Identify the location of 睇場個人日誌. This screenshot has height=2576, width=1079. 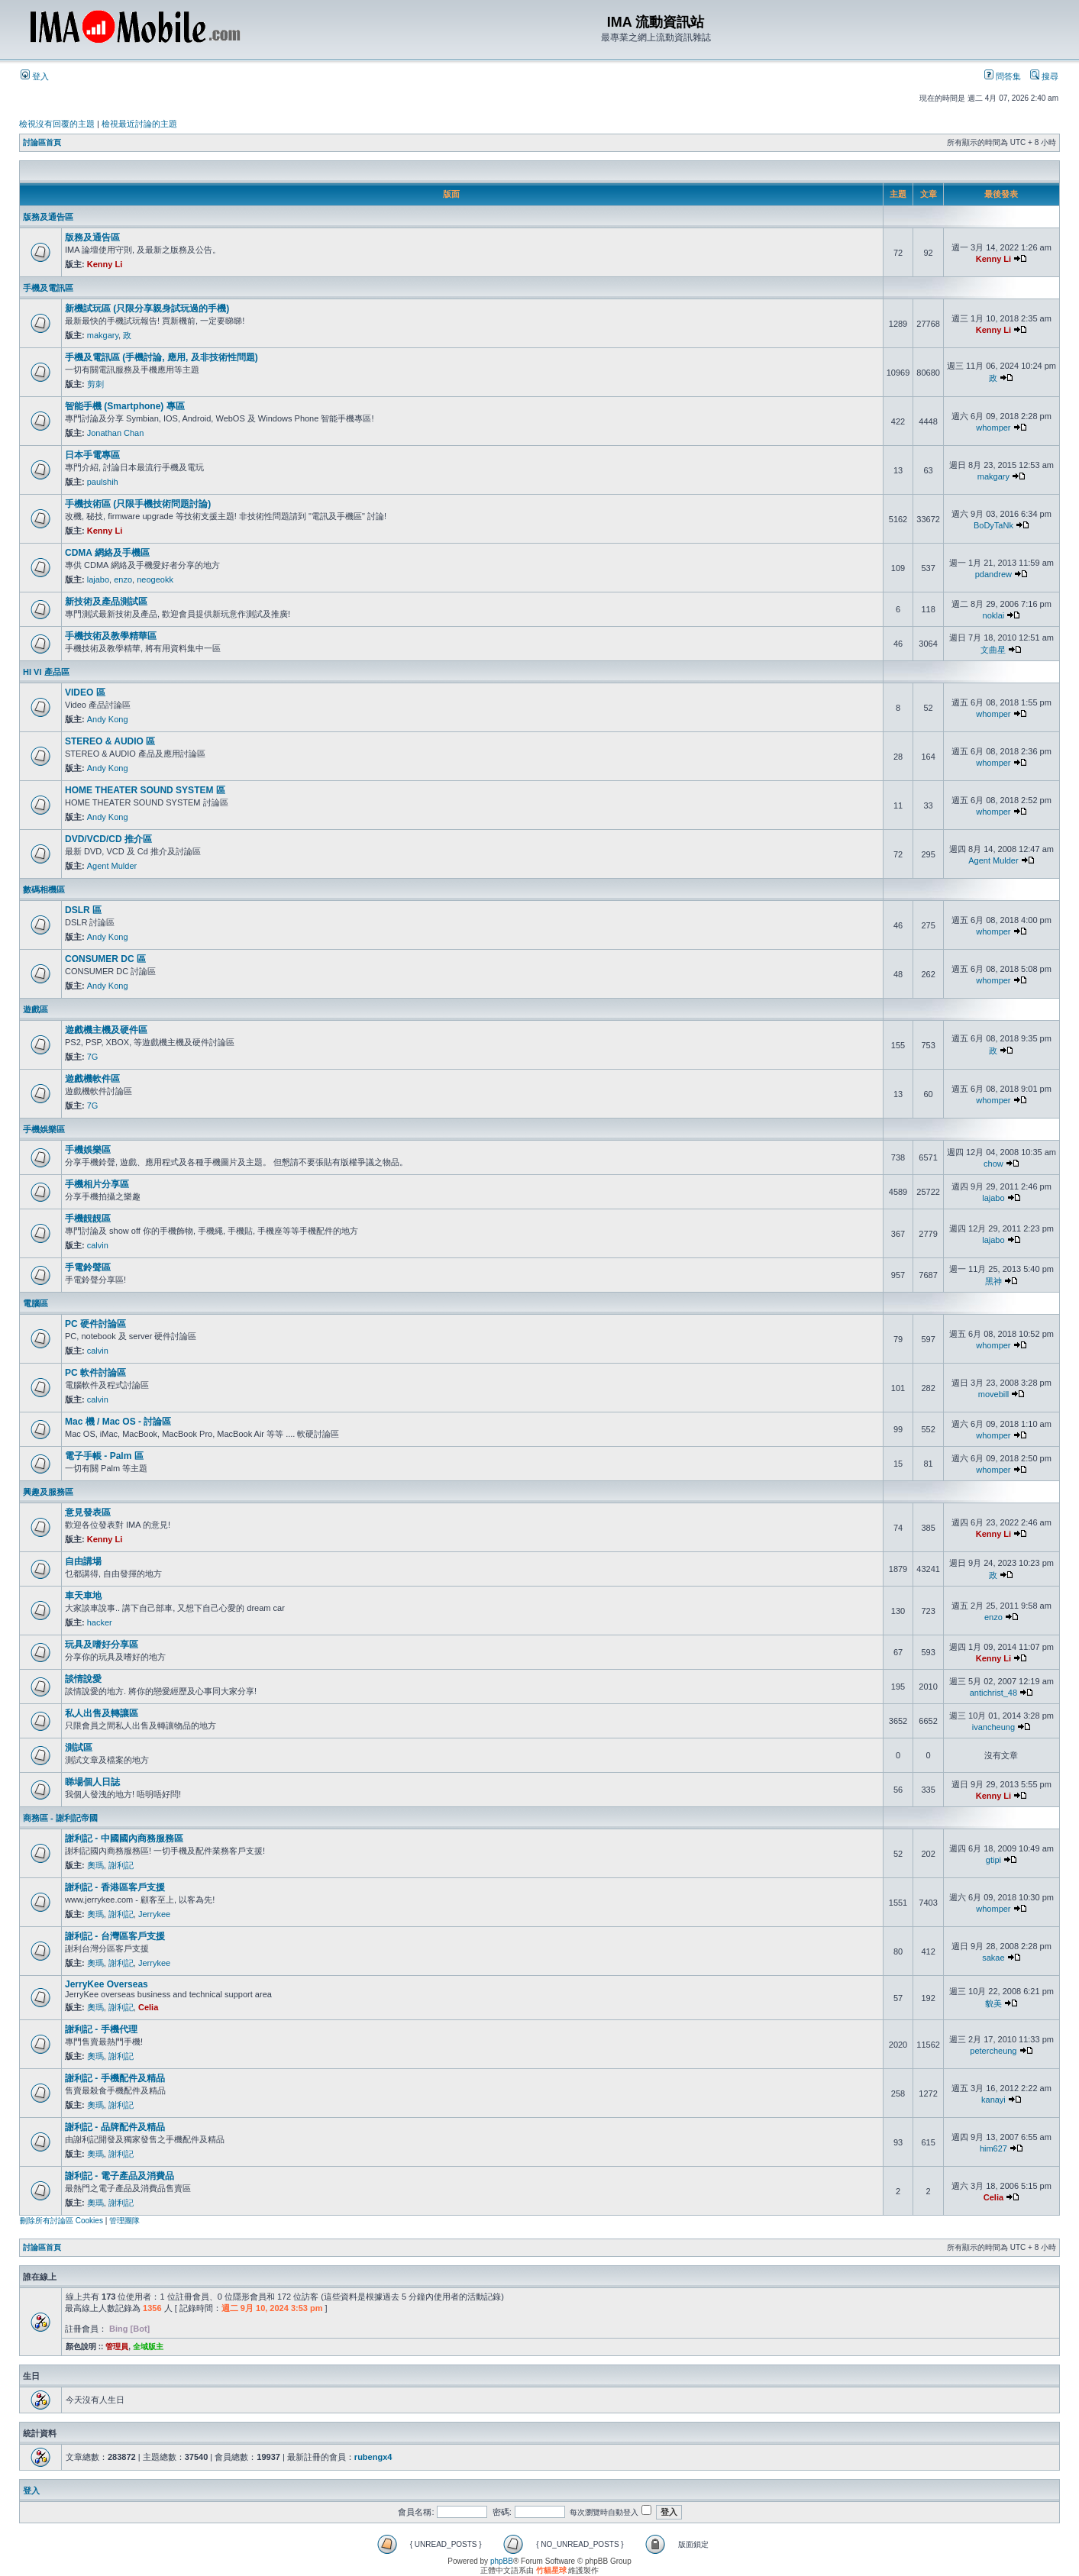
(92, 1782).